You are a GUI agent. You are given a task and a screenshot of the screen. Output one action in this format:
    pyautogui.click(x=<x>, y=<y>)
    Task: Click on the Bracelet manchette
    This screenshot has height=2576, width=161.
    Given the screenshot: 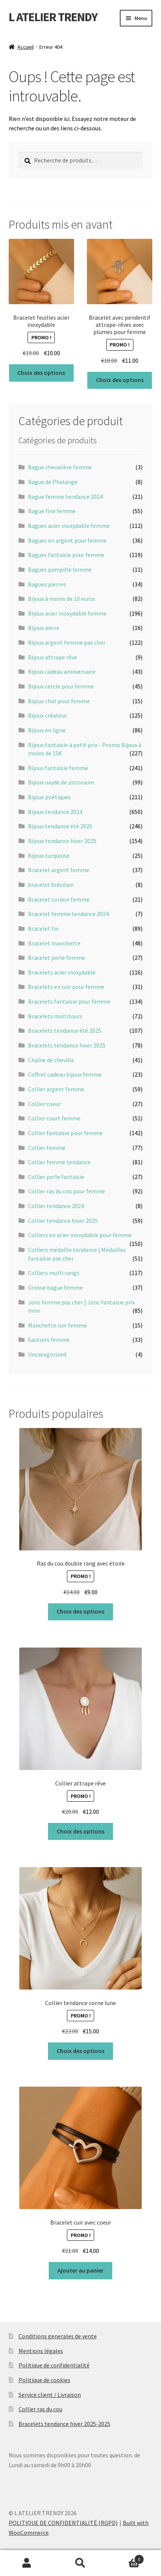 What is the action you would take?
    pyautogui.click(x=54, y=943)
    